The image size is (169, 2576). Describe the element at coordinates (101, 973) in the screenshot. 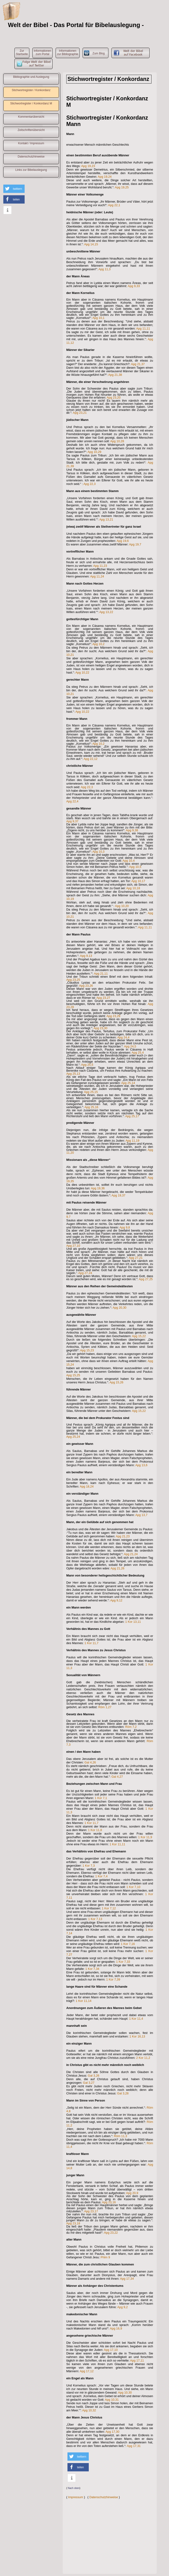

I see `Apg 21,11` at that location.